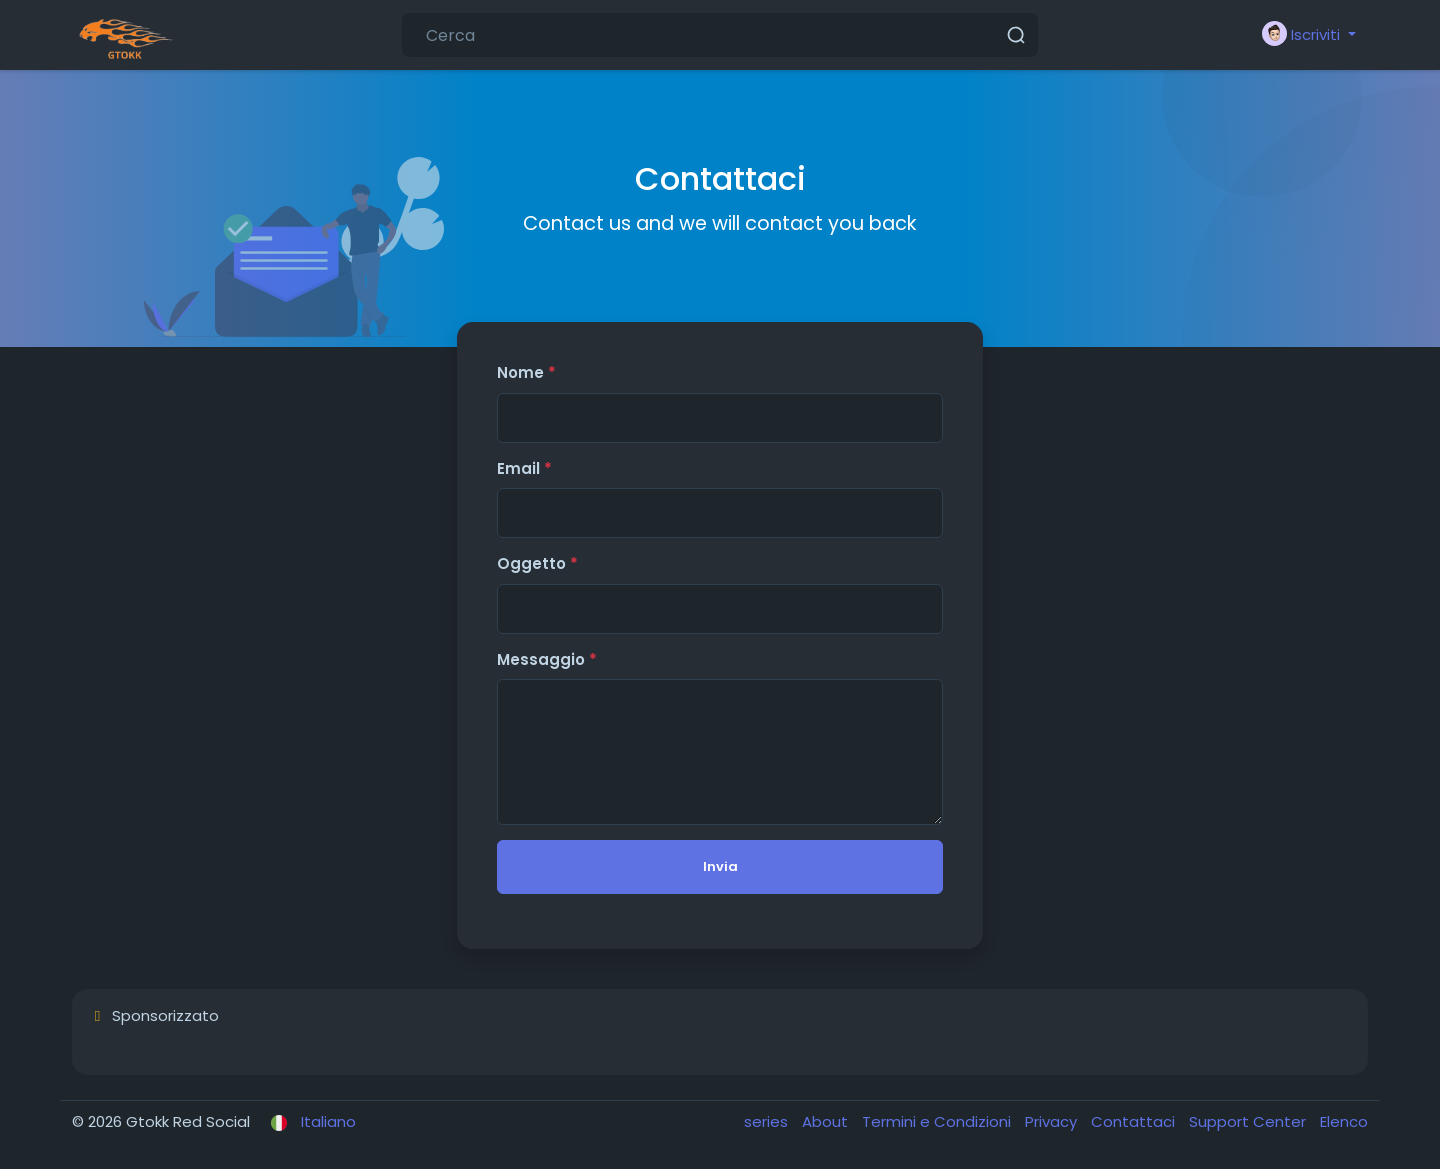 This screenshot has height=1169, width=1440. Describe the element at coordinates (1135, 1121) in the screenshot. I see `Contattaci` at that location.